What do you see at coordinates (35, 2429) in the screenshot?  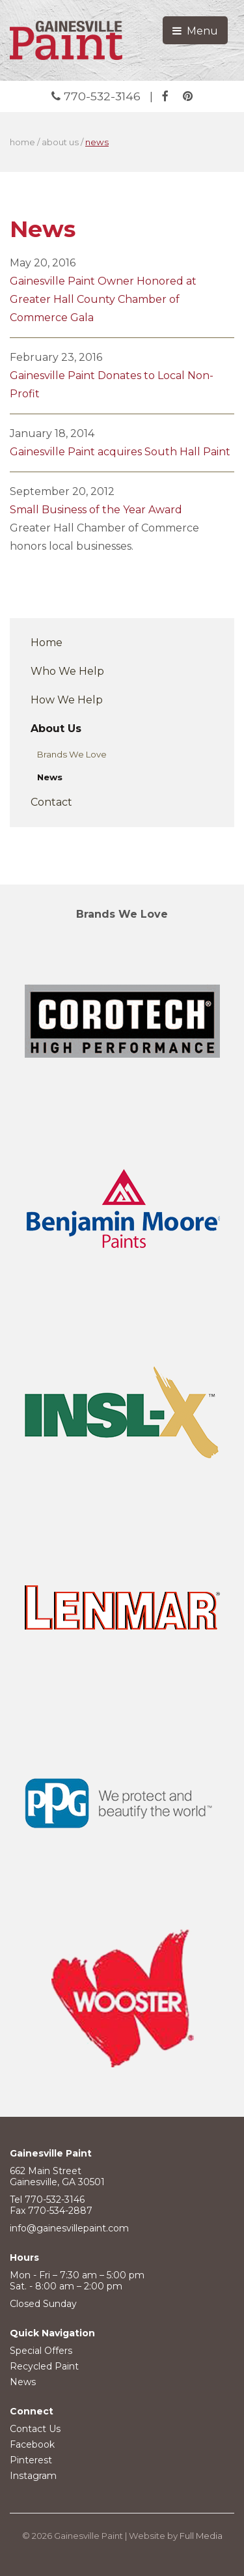 I see `Contact Us` at bounding box center [35, 2429].